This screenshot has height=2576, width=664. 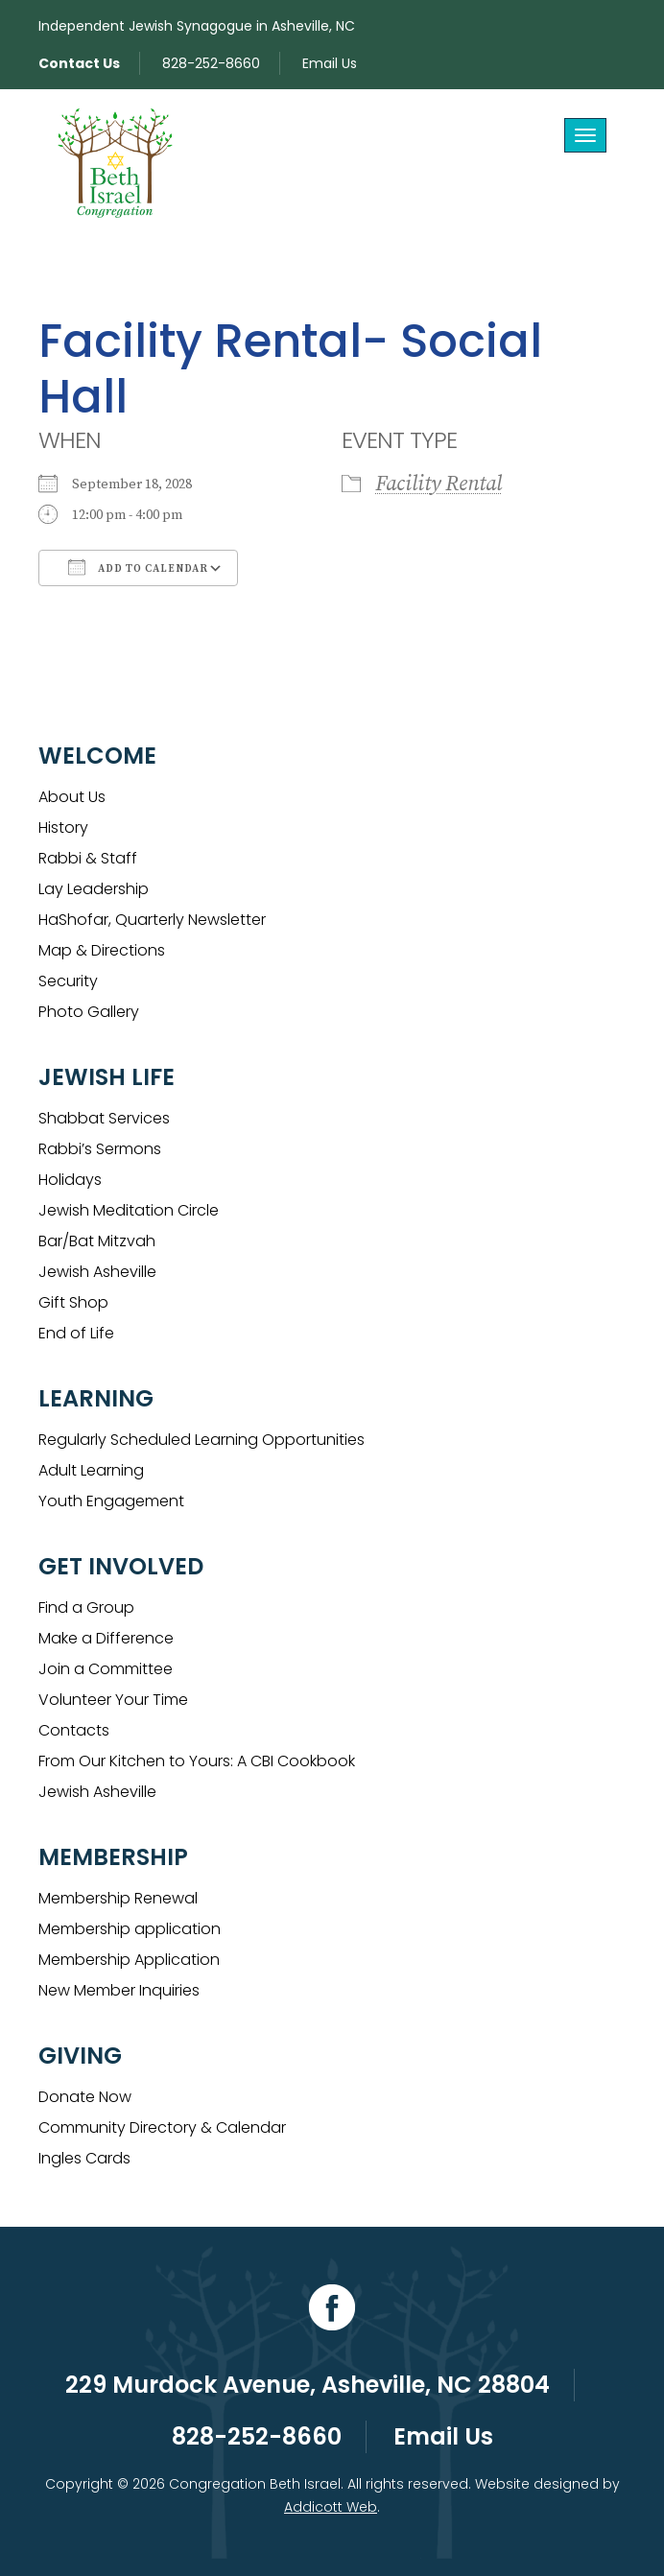 I want to click on History, so click(x=63, y=827).